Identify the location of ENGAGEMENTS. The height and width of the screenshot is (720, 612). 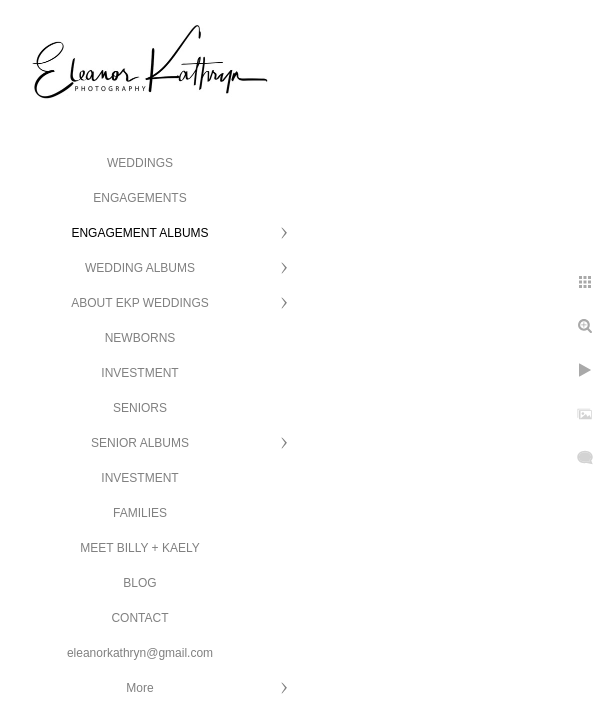
(139, 198).